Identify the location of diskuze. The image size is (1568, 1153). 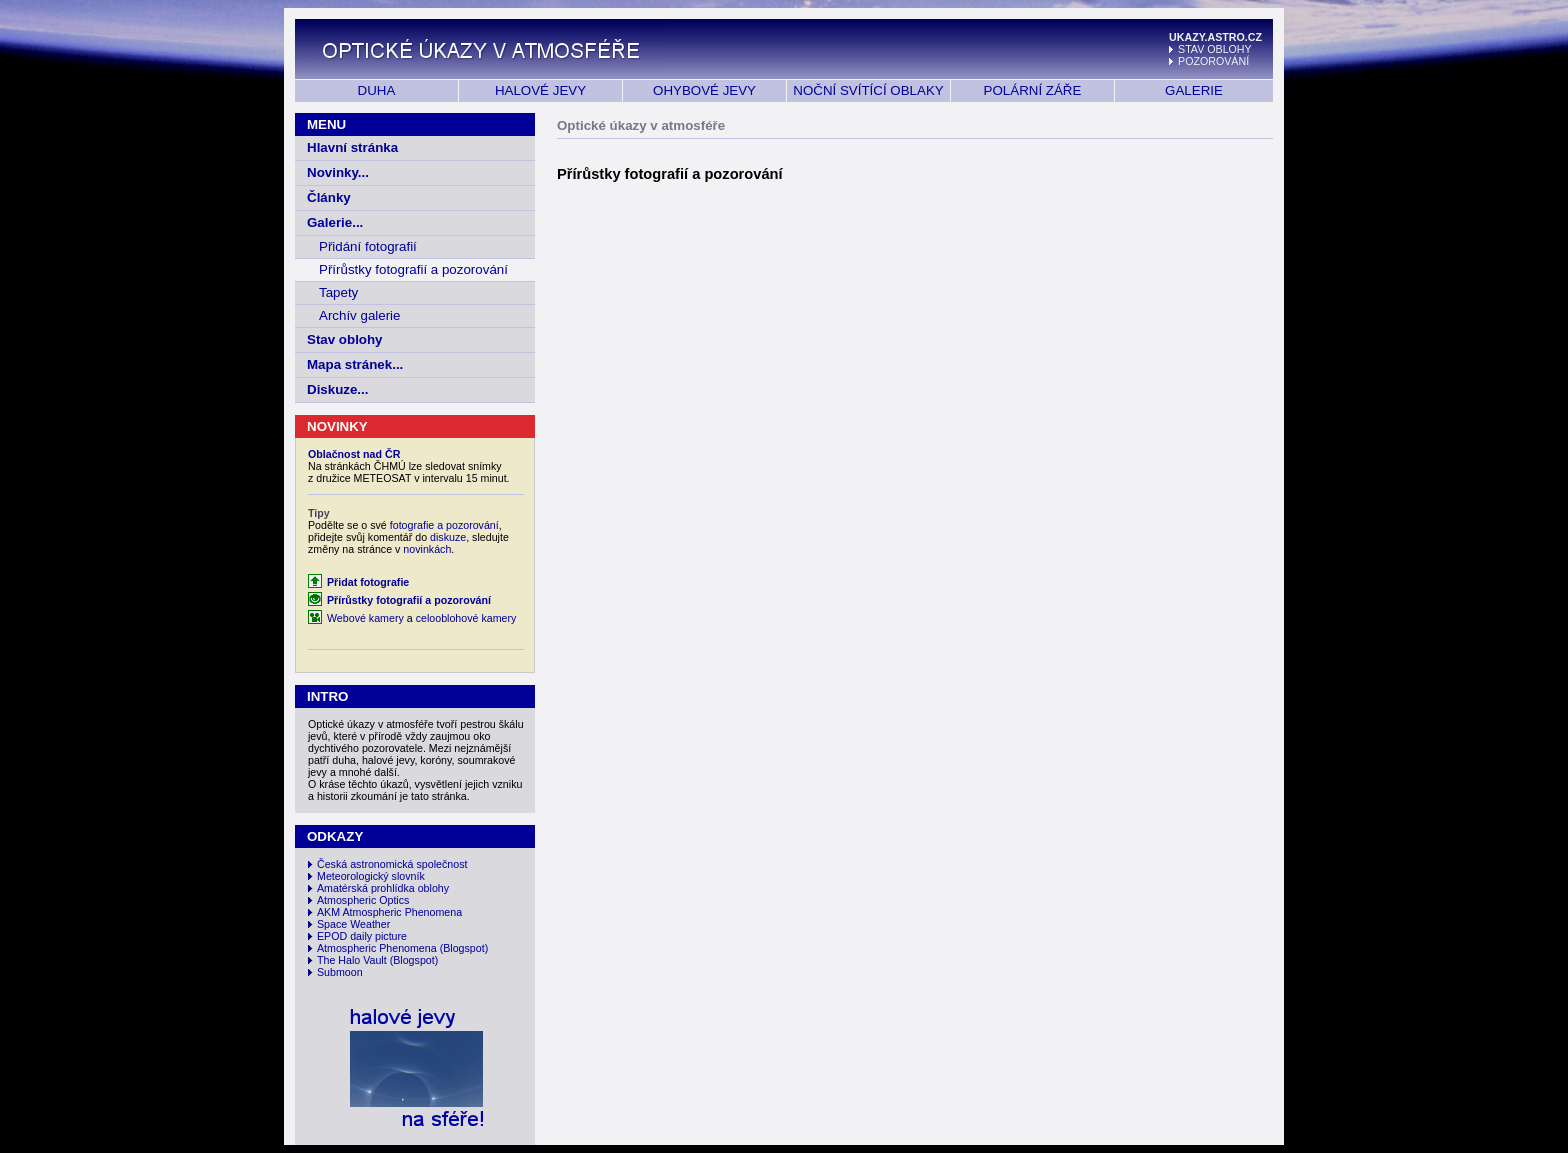
(448, 537).